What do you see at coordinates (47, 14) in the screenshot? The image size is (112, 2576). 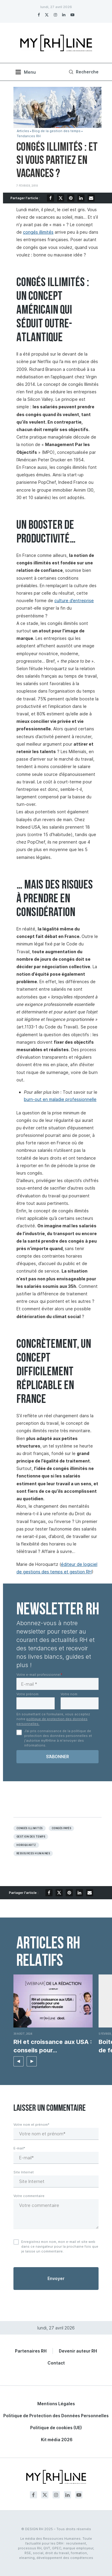 I see `[Twitter]` at bounding box center [47, 14].